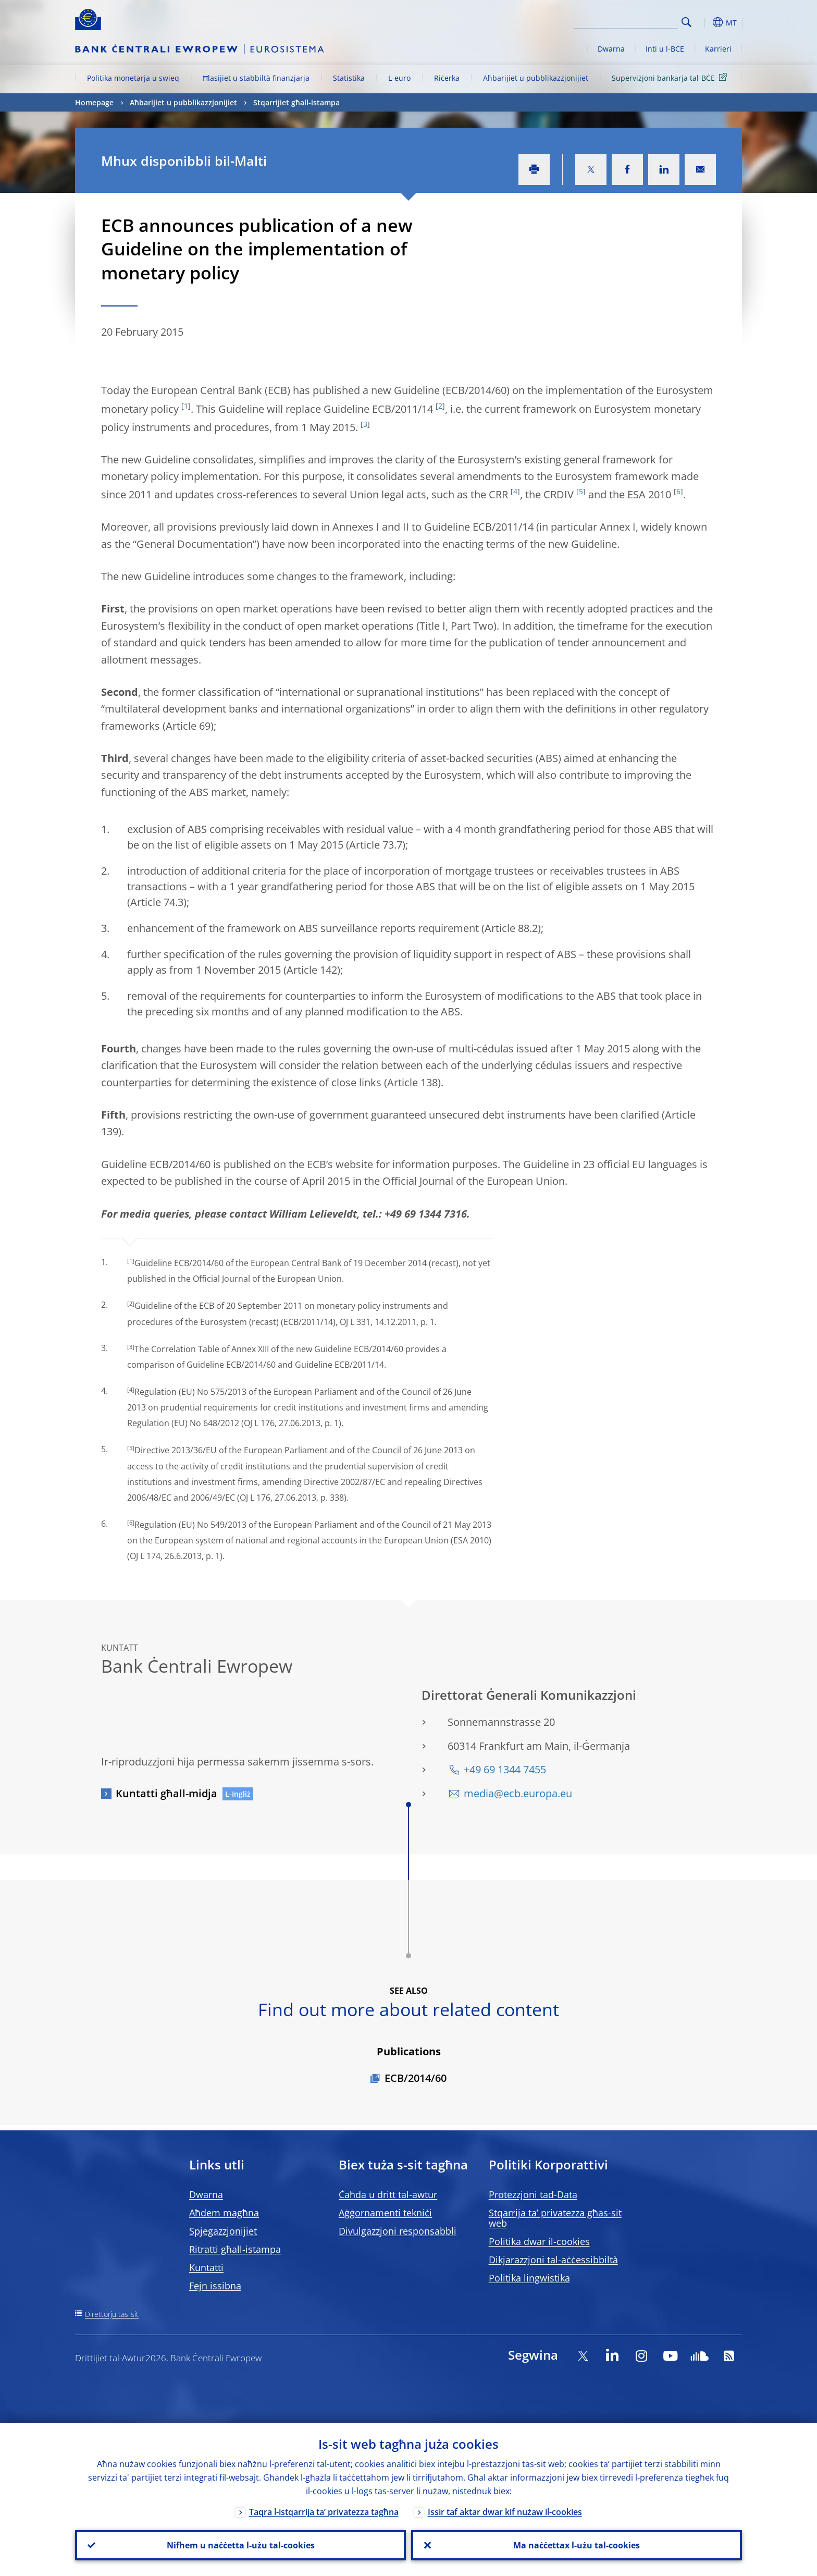 This screenshot has height=2576, width=817. Describe the element at coordinates (518, 1793) in the screenshot. I see `media@ecb.europa.eu` at that location.